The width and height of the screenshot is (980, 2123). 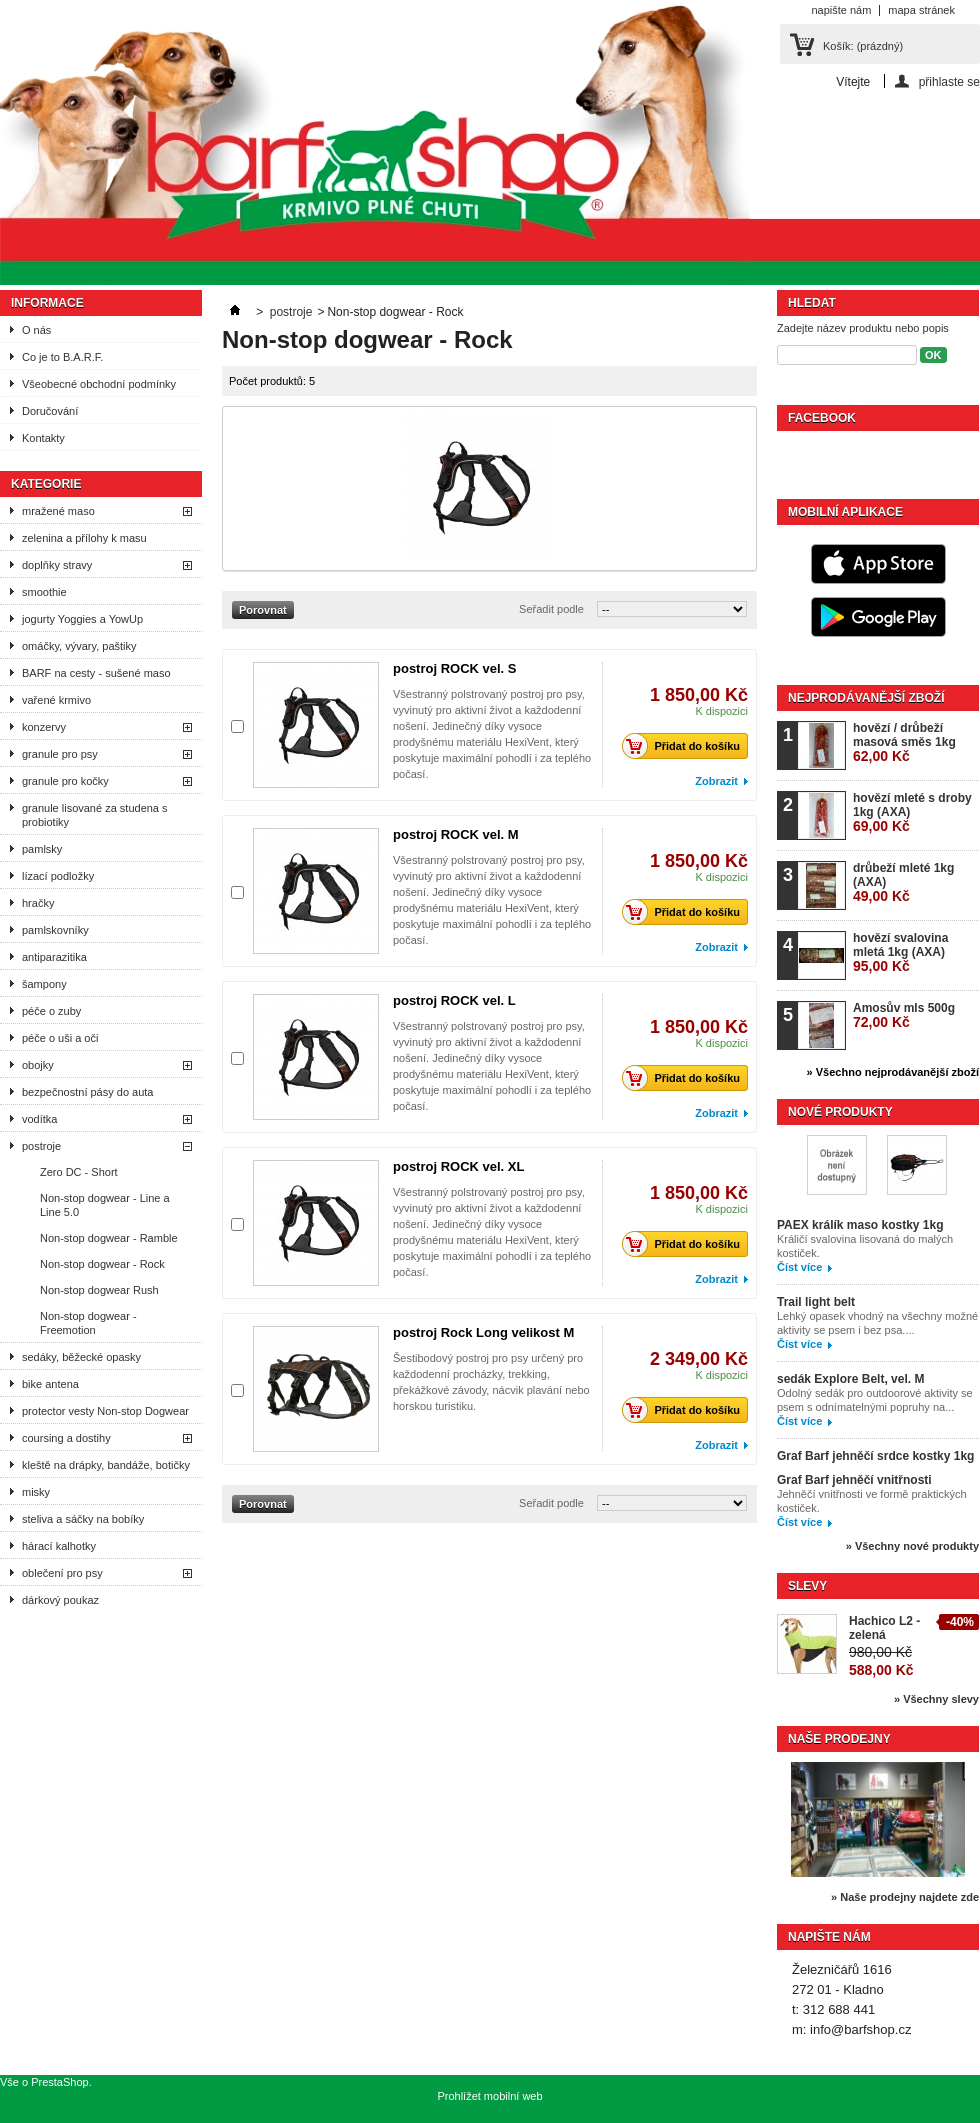 I want to click on Košík:, so click(x=863, y=46).